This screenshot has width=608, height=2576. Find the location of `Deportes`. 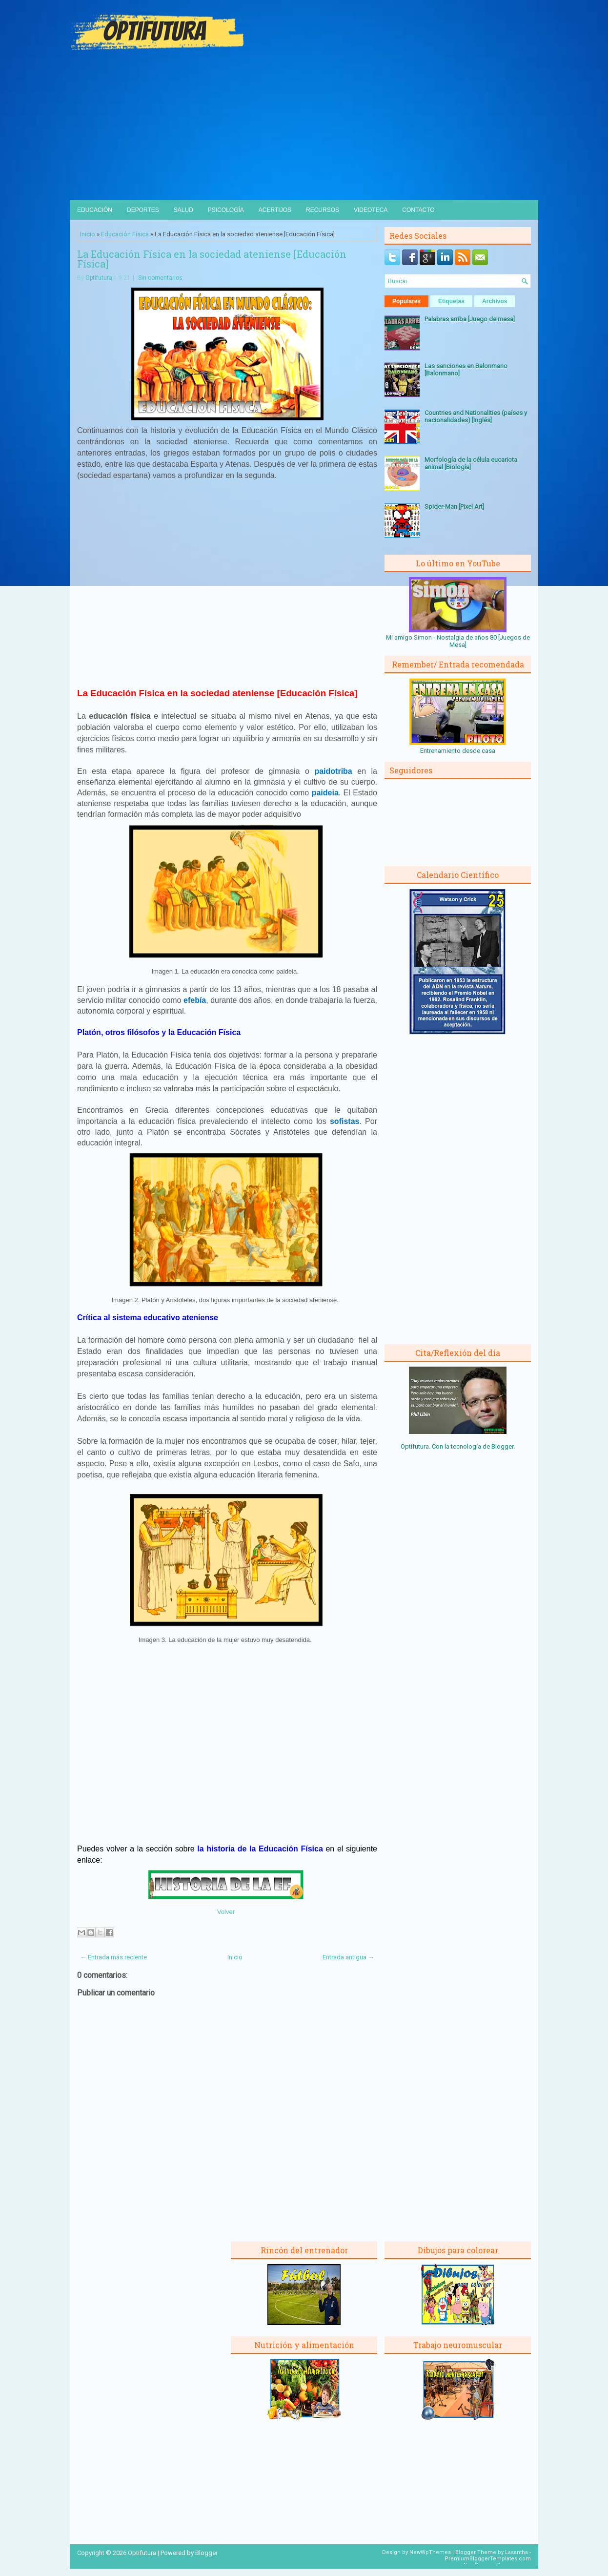

Deportes is located at coordinates (143, 210).